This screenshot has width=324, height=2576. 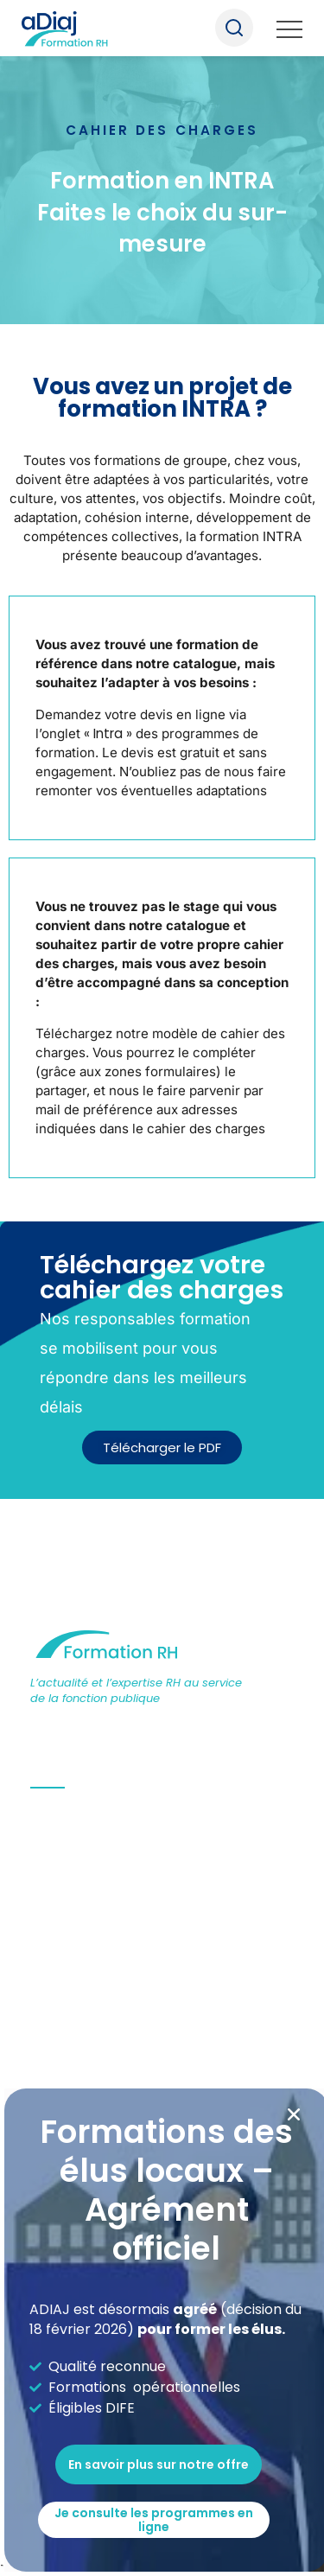 I want to click on Recherche, so click(x=234, y=28).